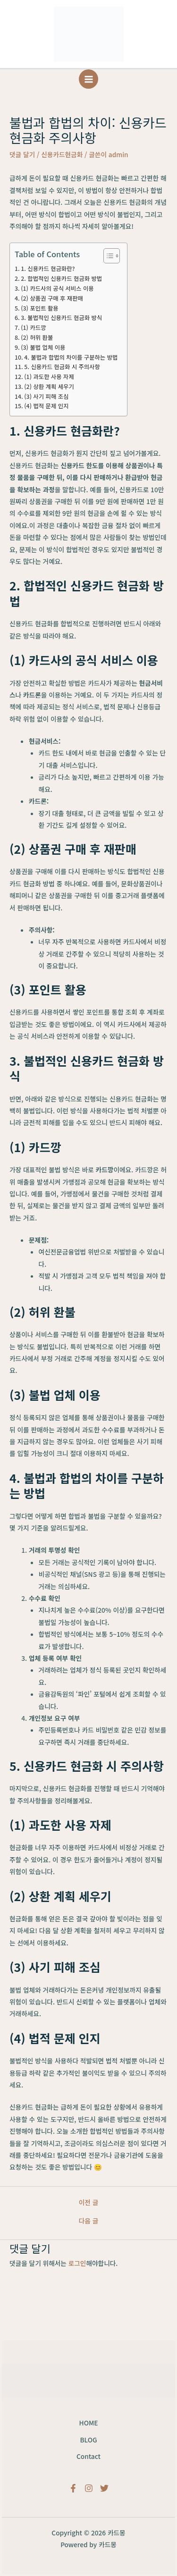 The image size is (177, 2576). I want to click on (4) 법적 문제 인지, so click(46, 406).